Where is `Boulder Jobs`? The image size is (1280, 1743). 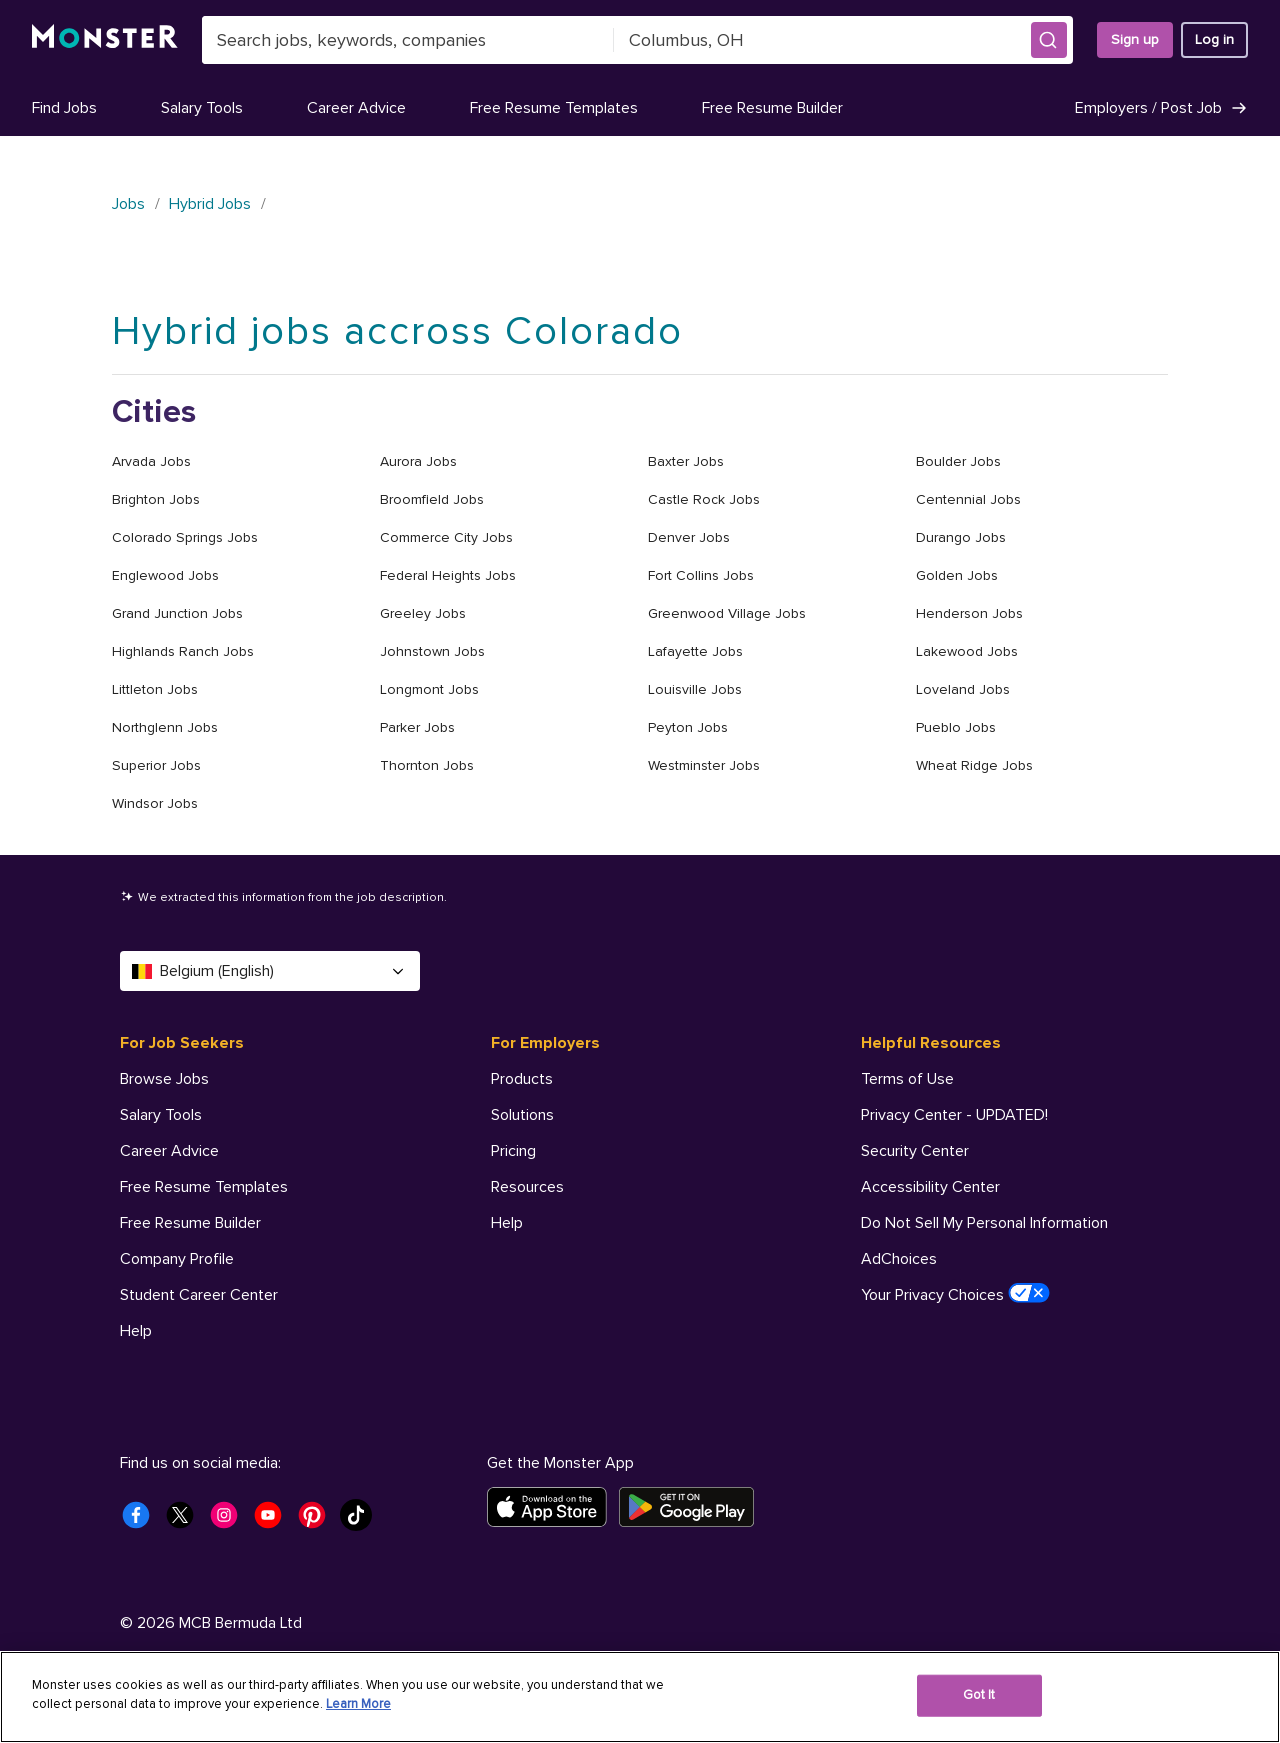
Boulder Jobs is located at coordinates (958, 461).